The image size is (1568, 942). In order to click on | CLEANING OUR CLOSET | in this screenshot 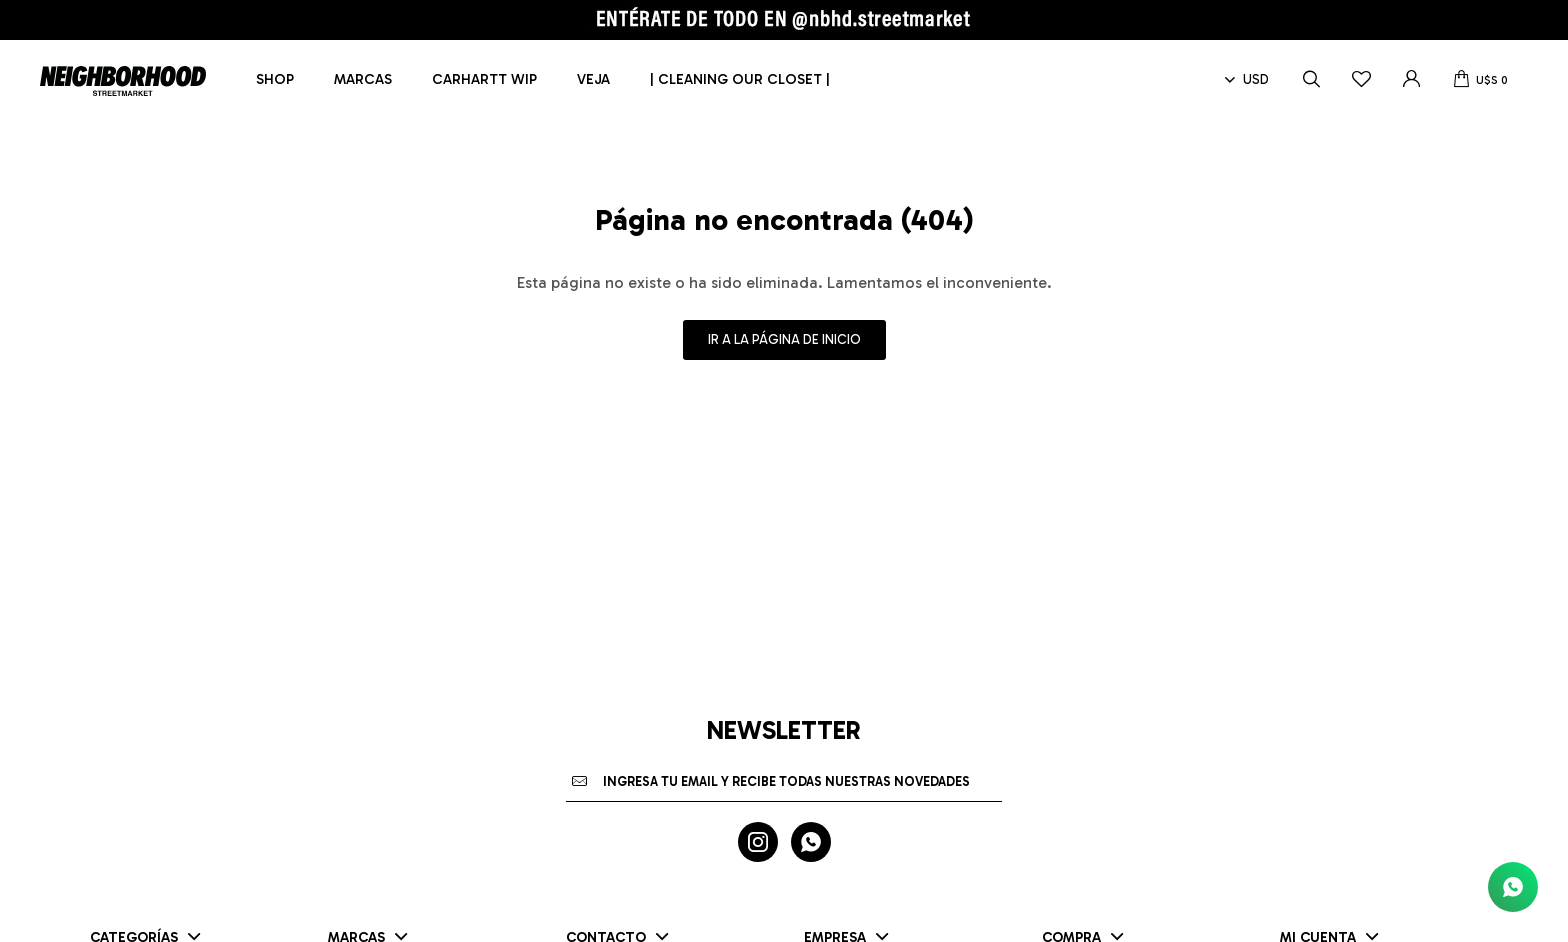, I will do `click(740, 79)`.